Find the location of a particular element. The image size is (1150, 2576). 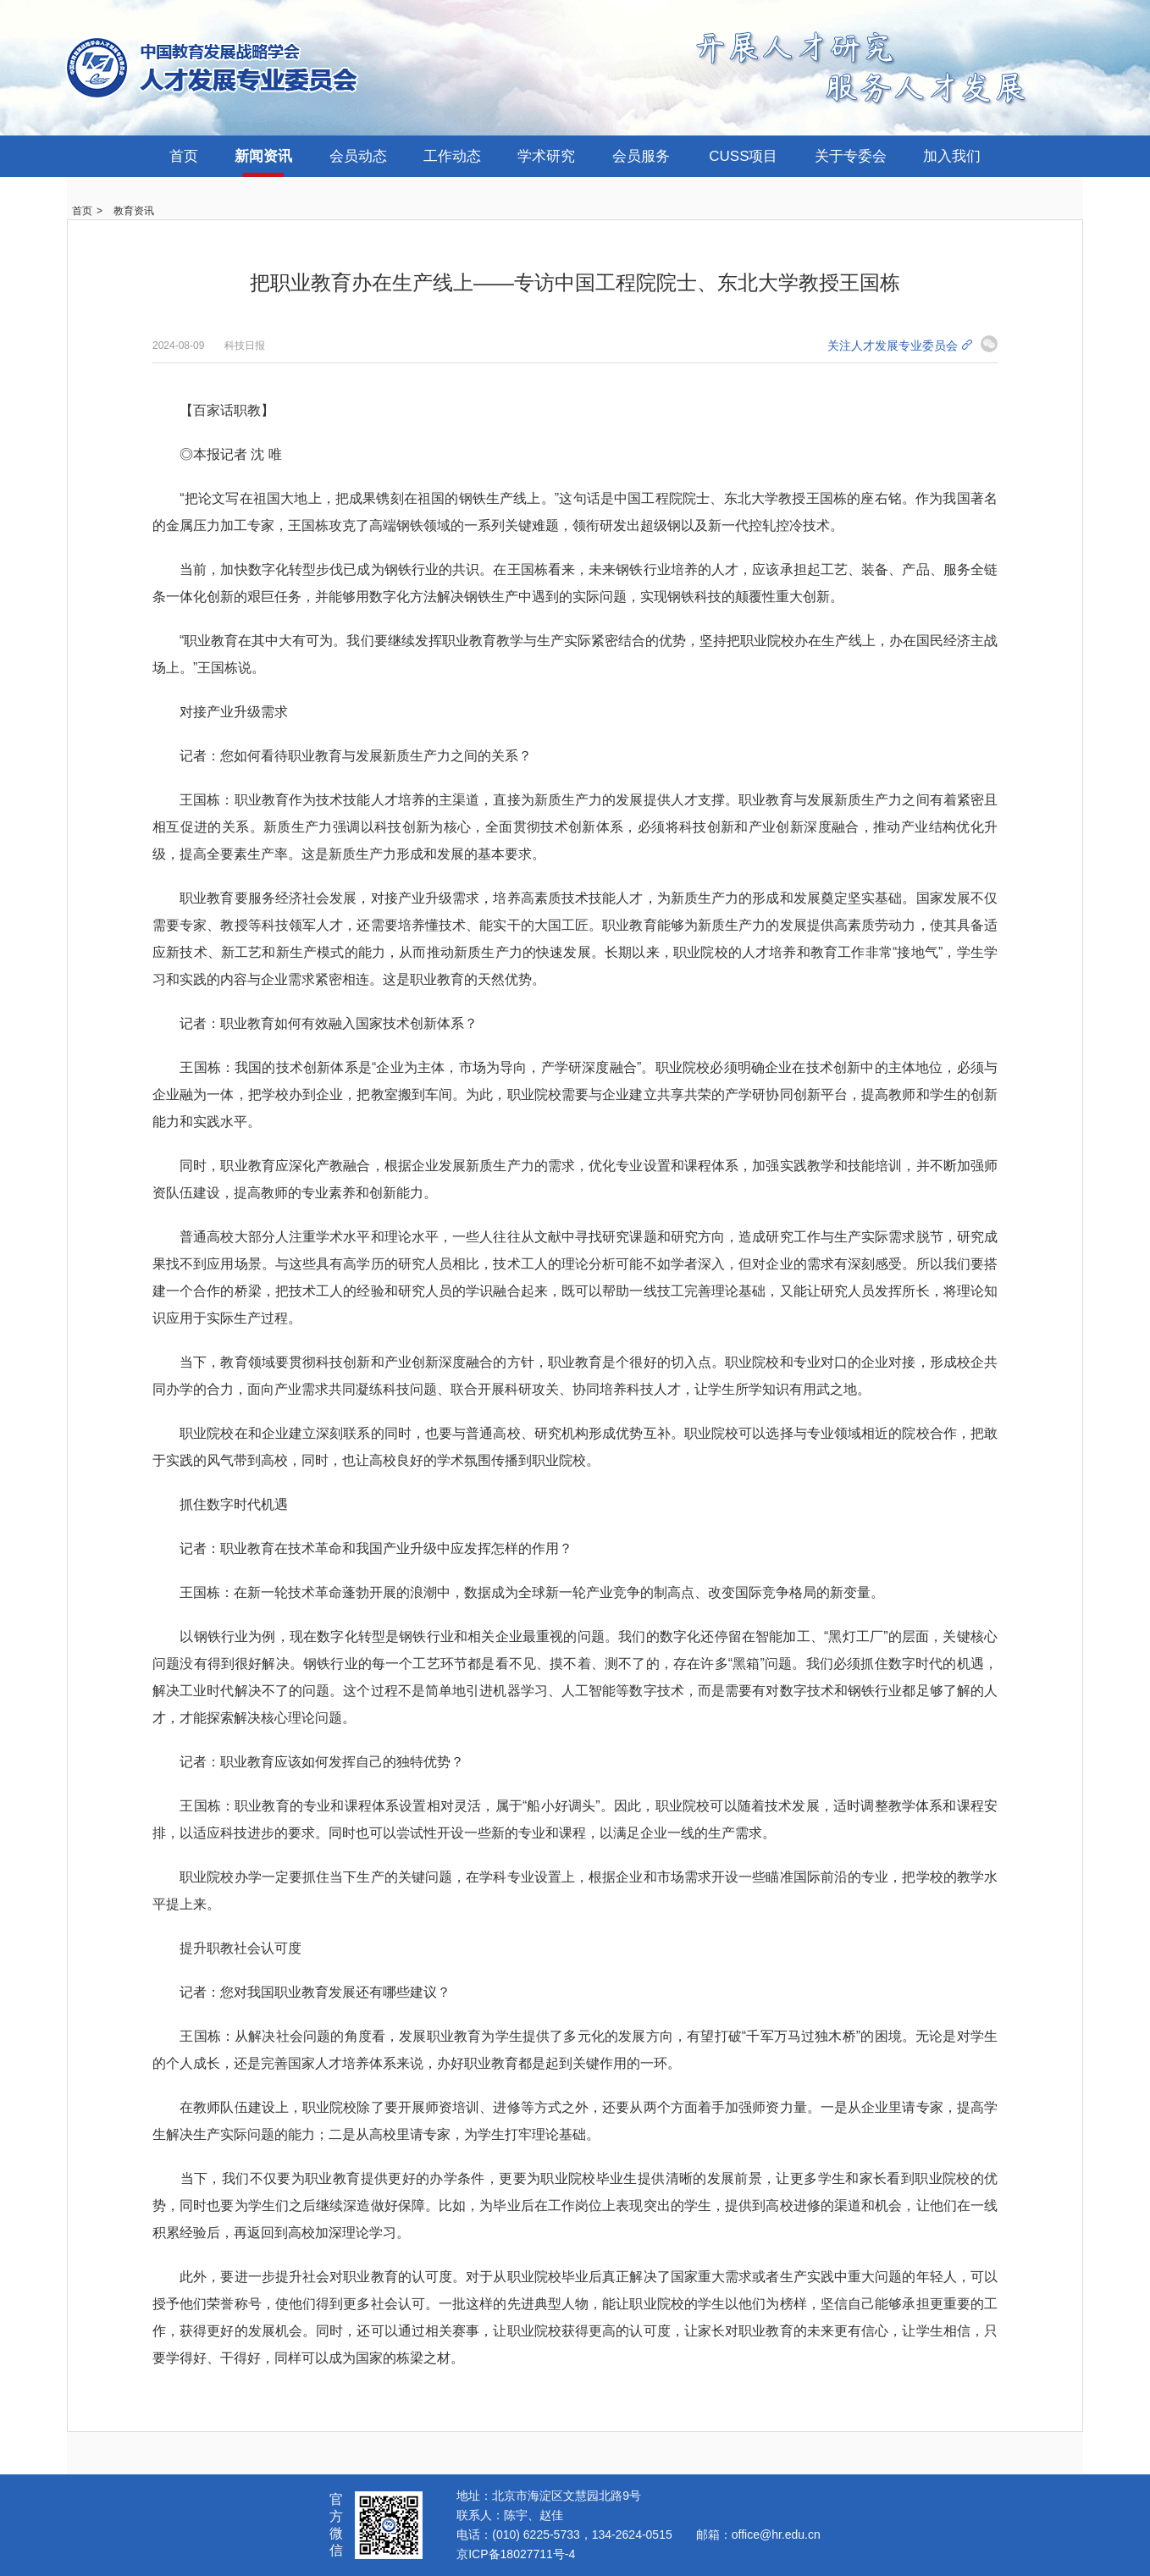

教育资讯 is located at coordinates (133, 211).